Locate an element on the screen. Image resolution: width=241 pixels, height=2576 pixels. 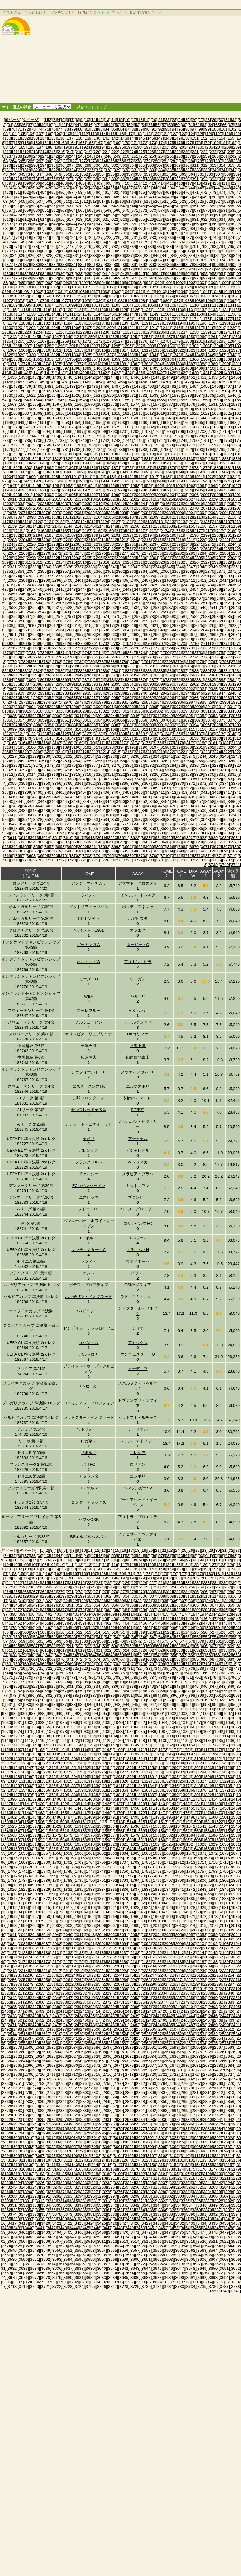
[3100] is located at coordinates (23, 729).